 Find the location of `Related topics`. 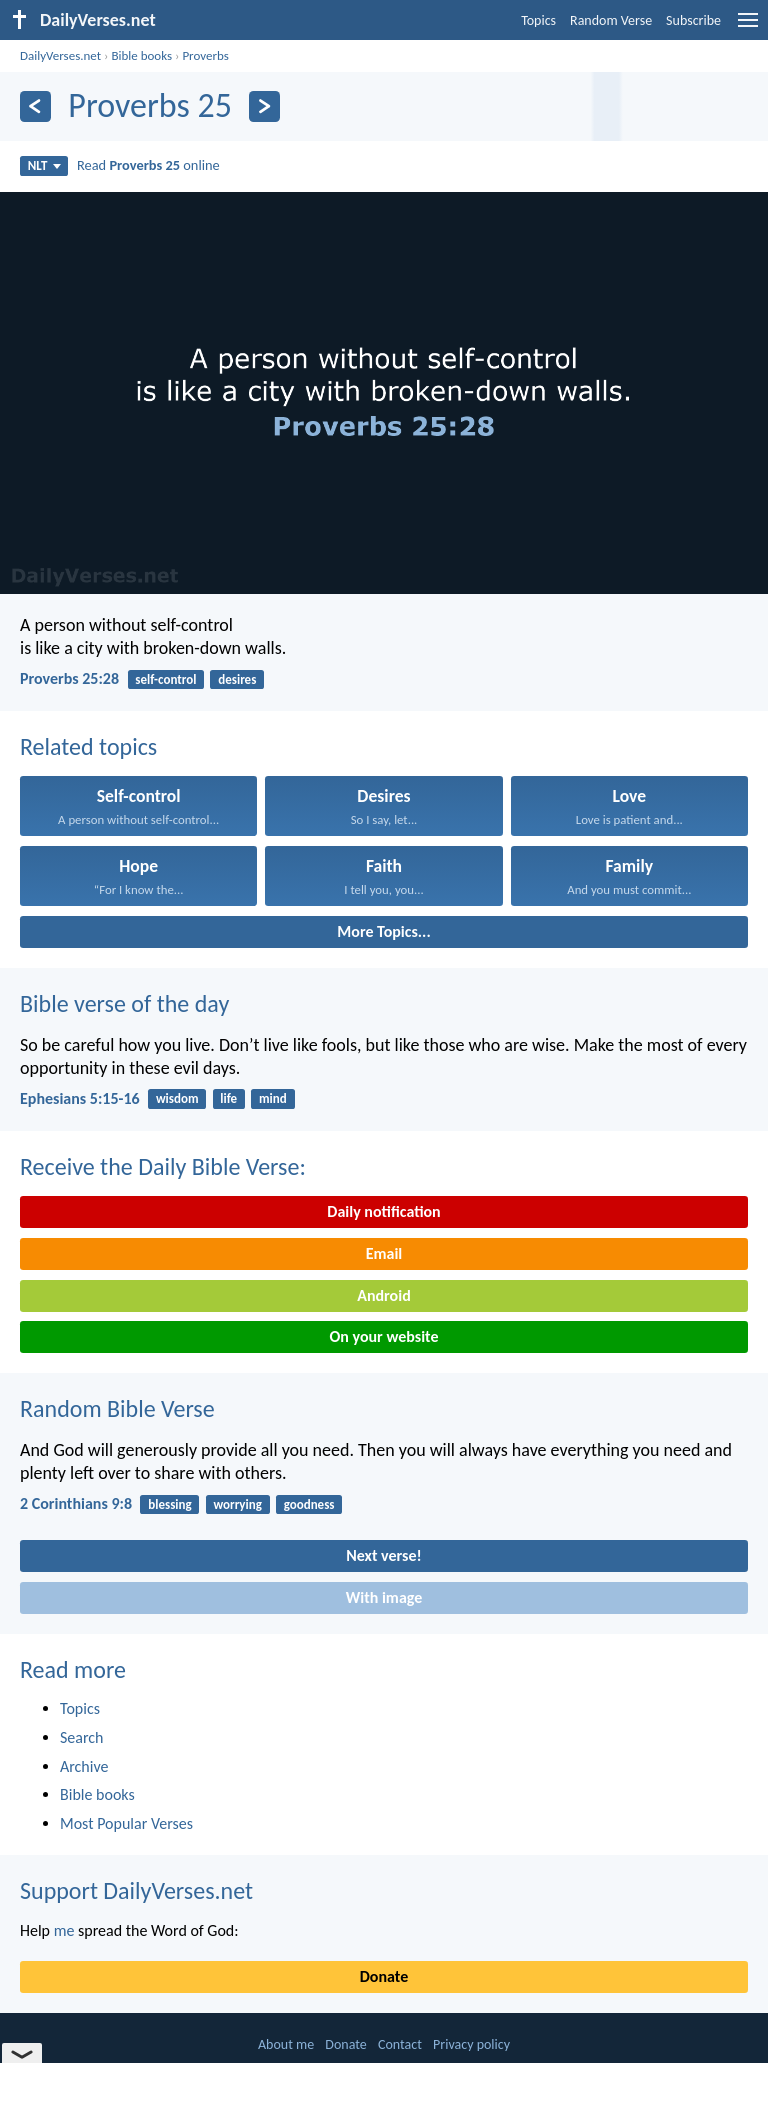

Related topics is located at coordinates (88, 746).